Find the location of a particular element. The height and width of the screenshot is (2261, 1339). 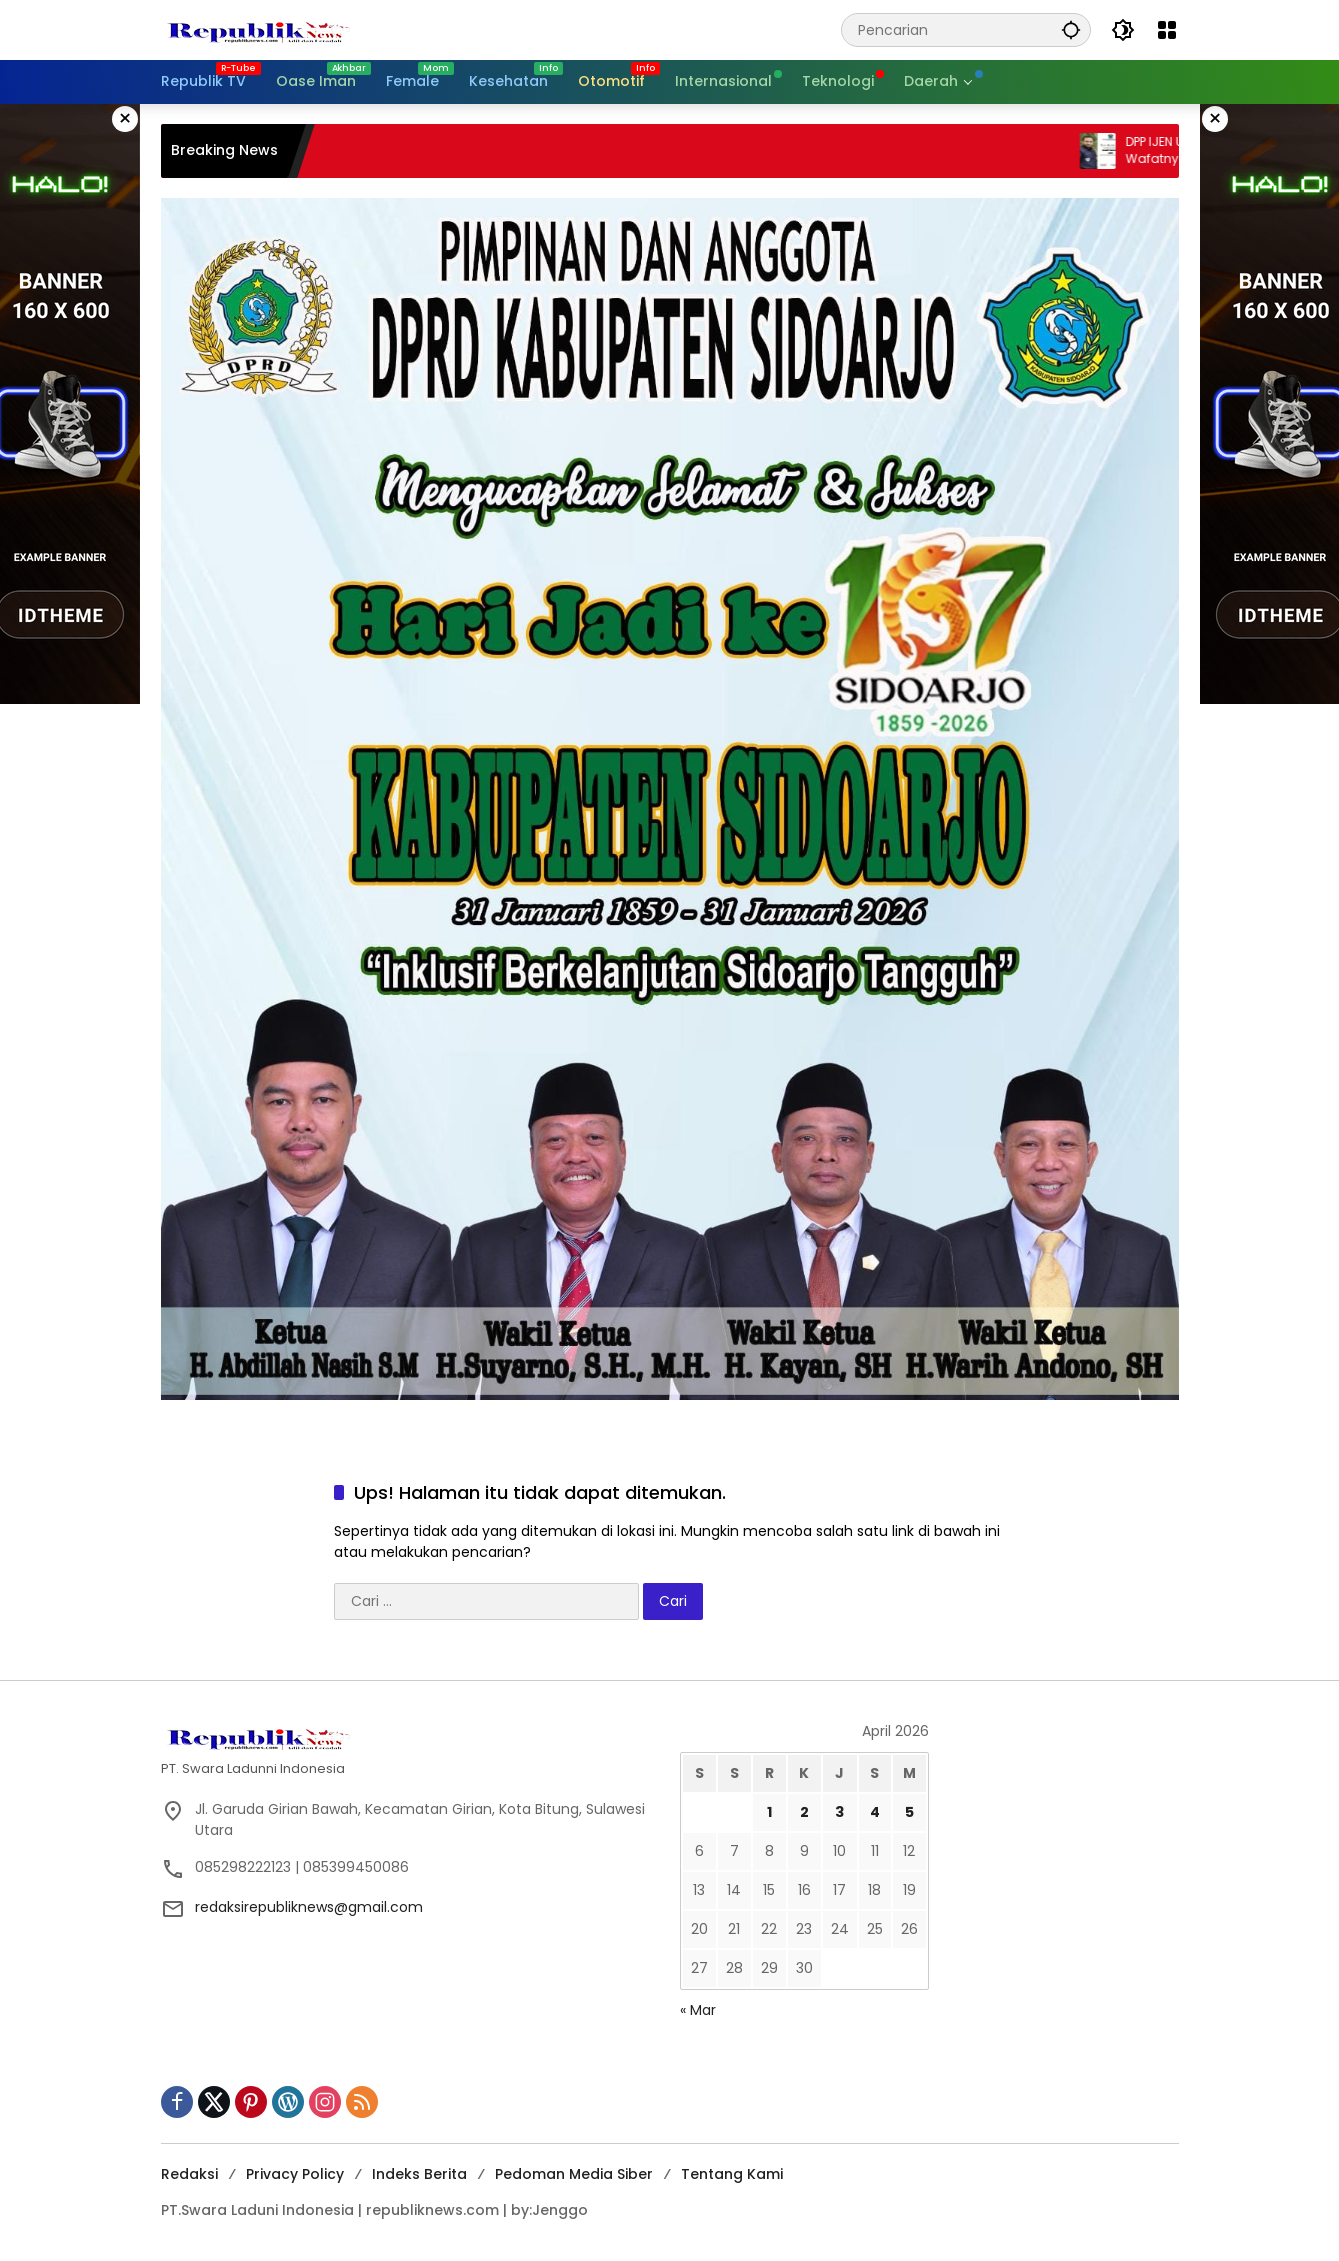

4 [Pos diterbitkan pada 4 April 2026] is located at coordinates (875, 1812).